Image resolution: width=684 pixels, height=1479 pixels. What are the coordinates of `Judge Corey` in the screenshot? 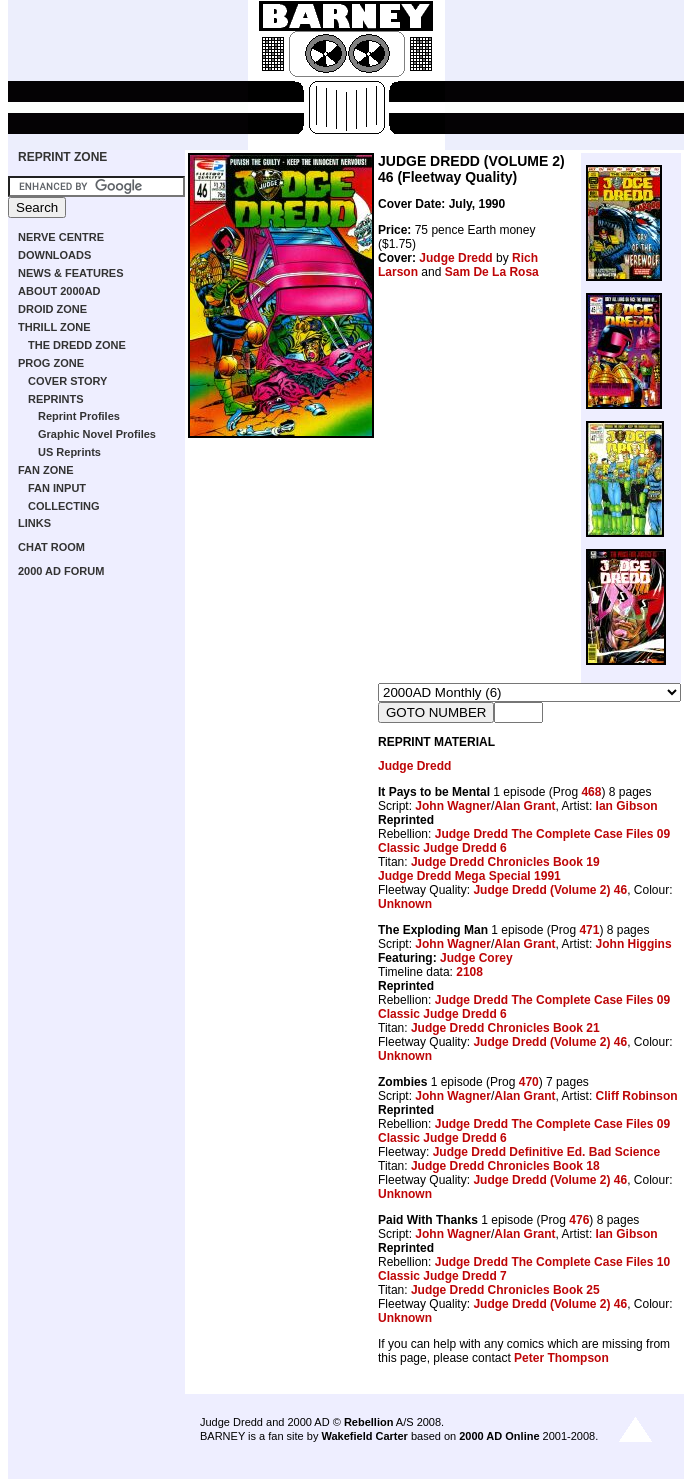 It's located at (476, 958).